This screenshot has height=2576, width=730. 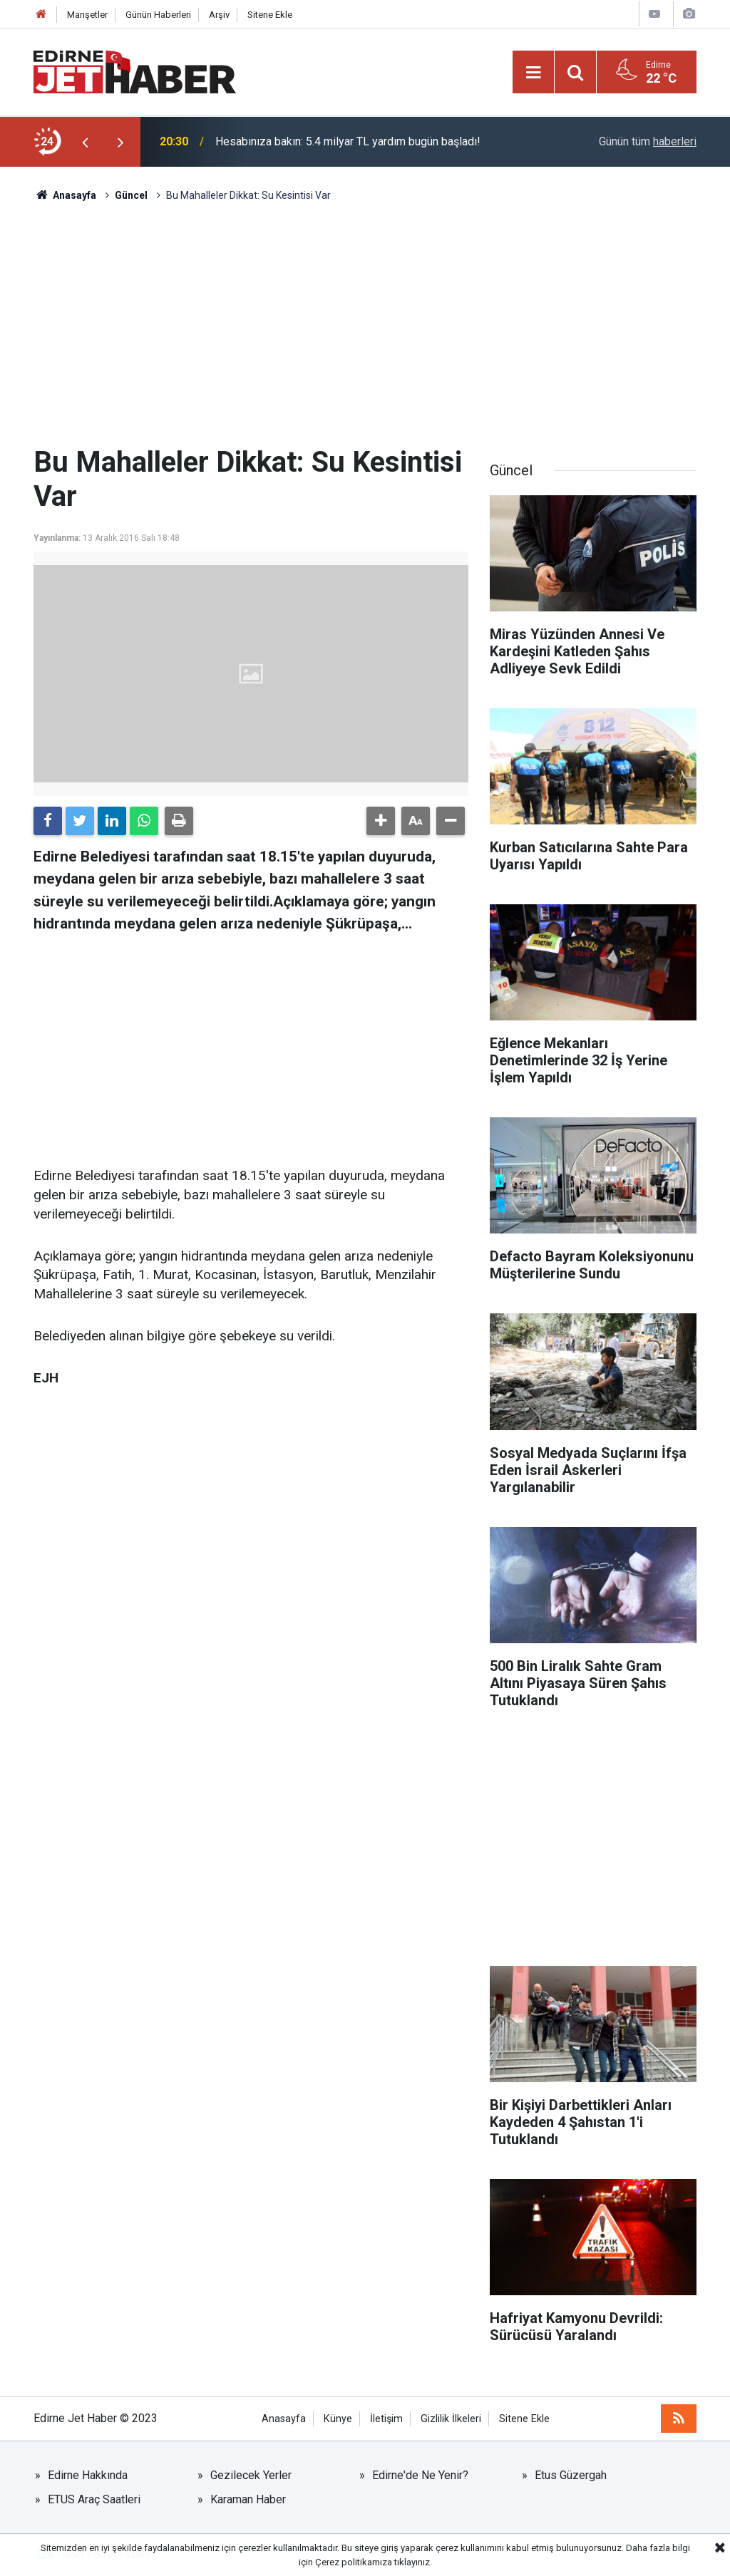 What do you see at coordinates (365, 324) in the screenshot?
I see `[Advertisement]` at bounding box center [365, 324].